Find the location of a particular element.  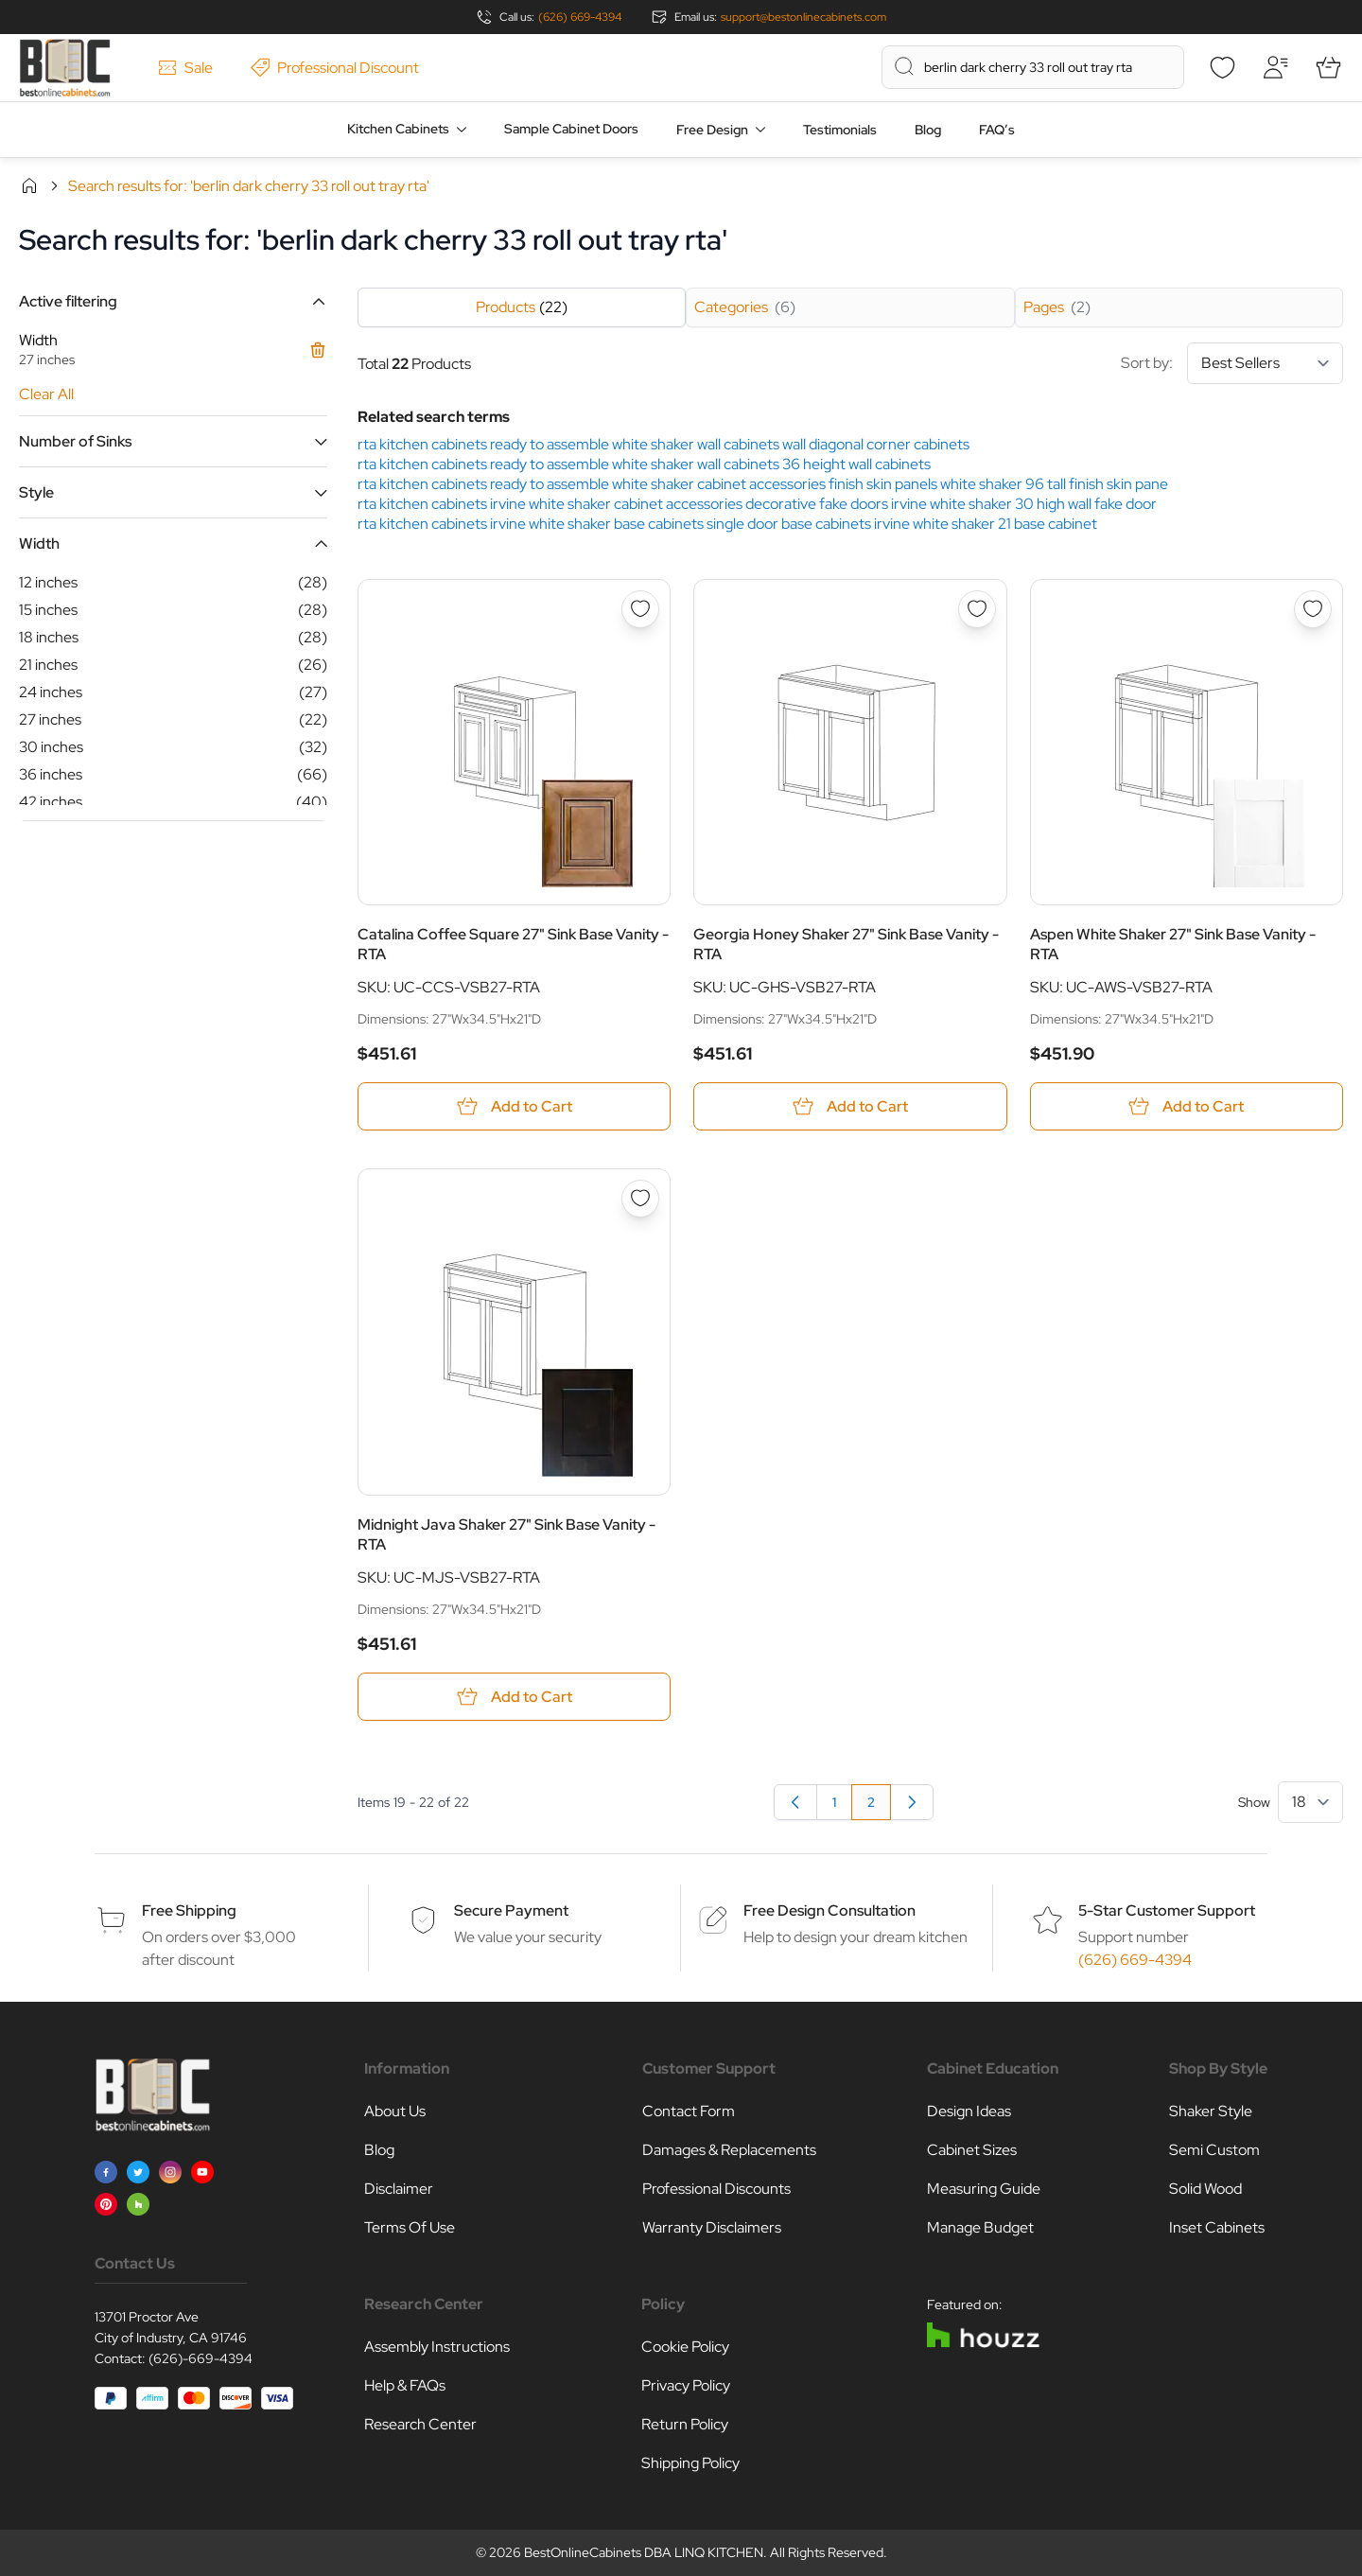

Midnight Java Shaker 27" Sink Base Vanity - RTA is located at coordinates (506, 1534).